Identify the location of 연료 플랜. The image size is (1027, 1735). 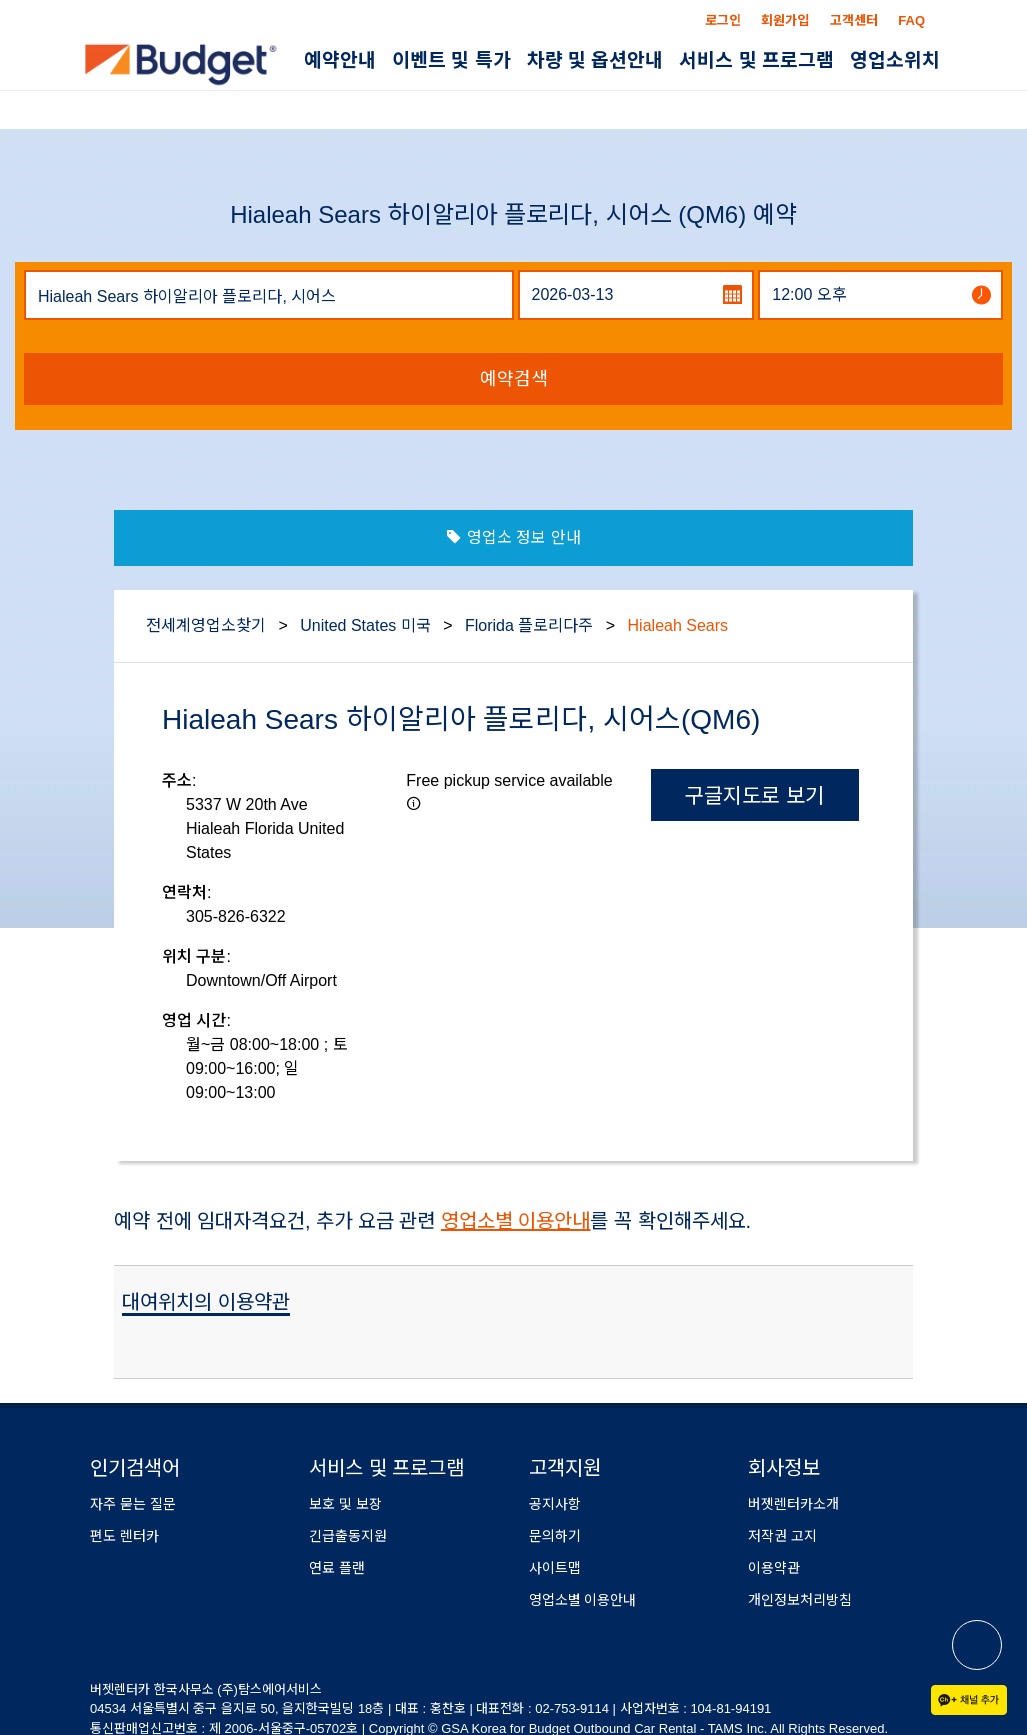
(337, 1568).